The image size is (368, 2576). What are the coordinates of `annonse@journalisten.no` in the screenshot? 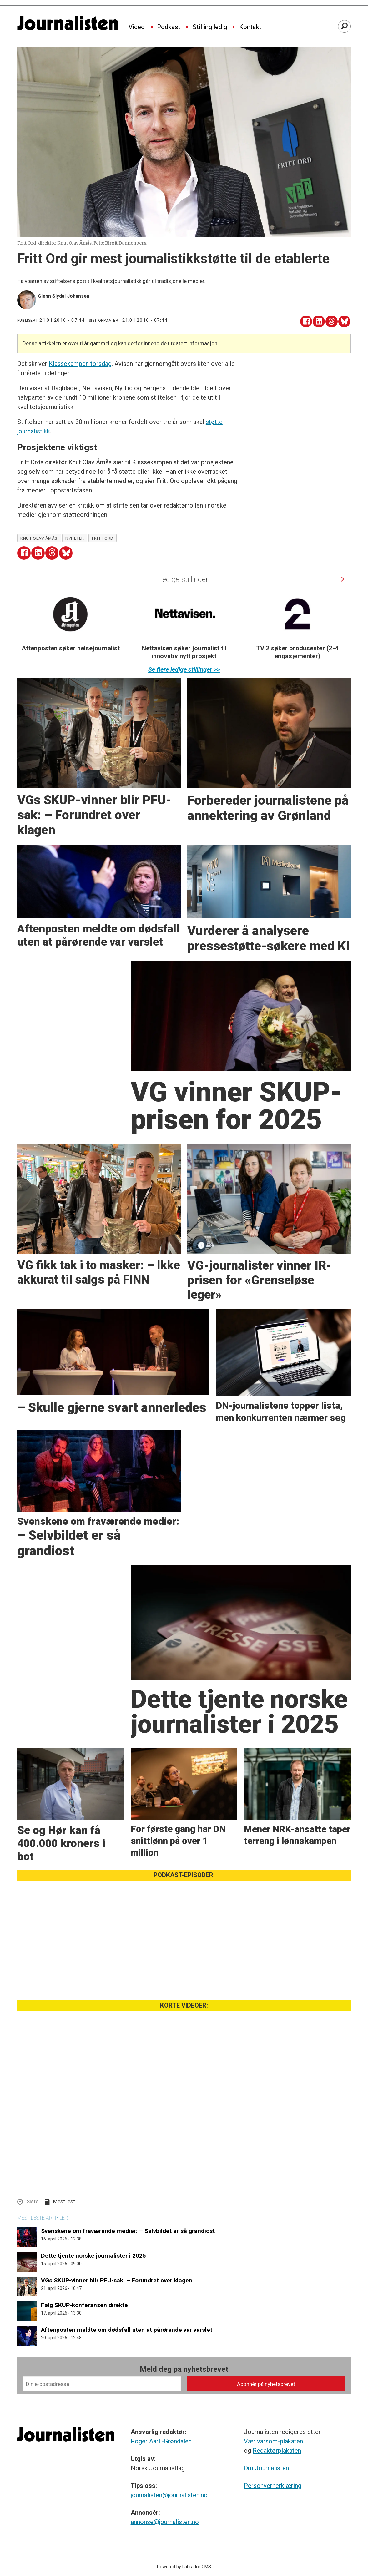 It's located at (165, 2522).